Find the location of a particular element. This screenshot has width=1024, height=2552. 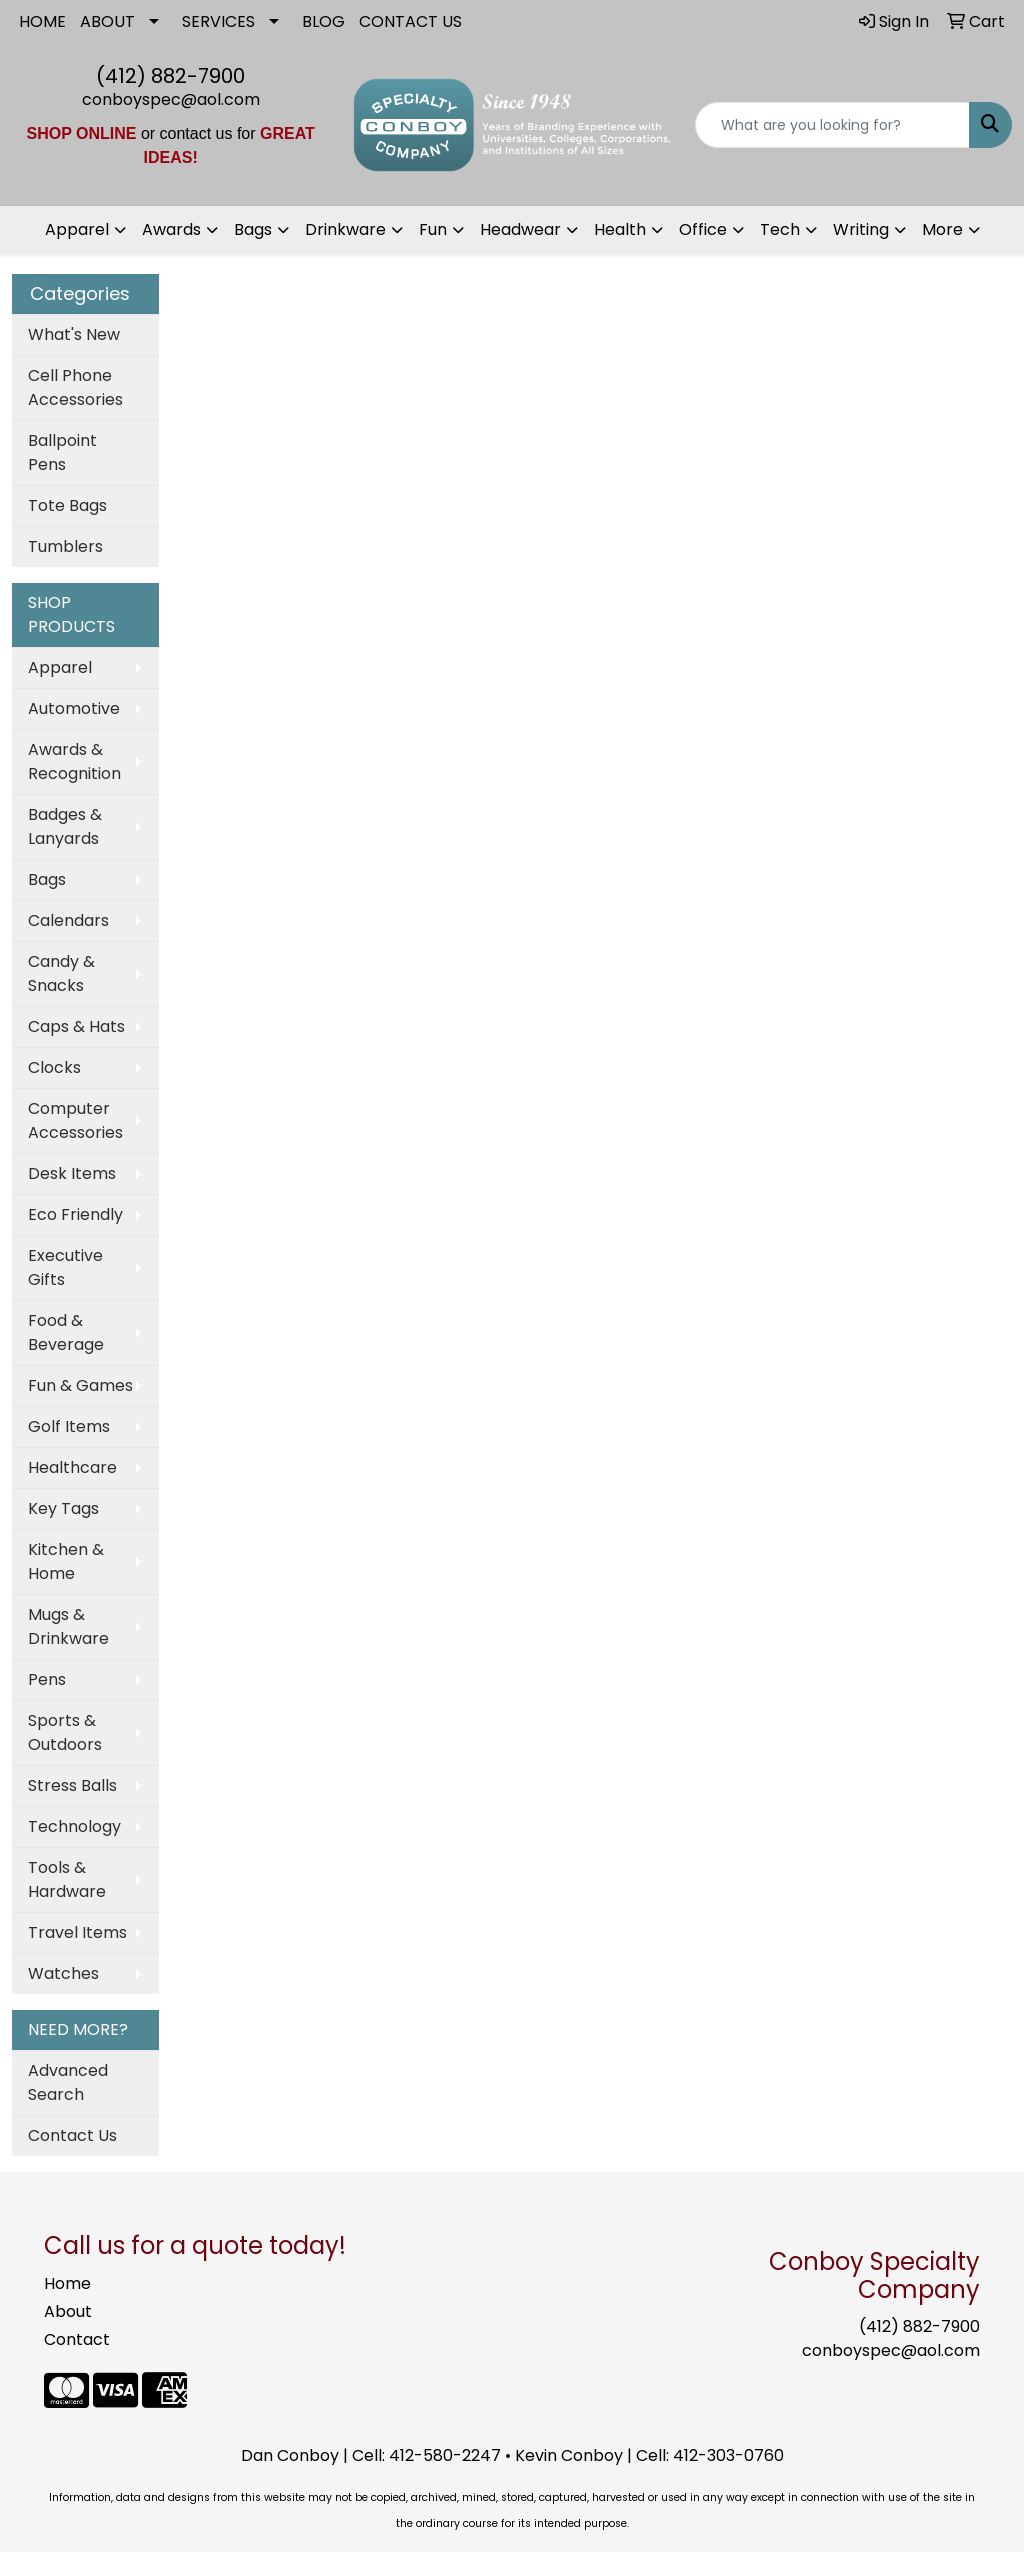

Automotive is located at coordinates (74, 708).